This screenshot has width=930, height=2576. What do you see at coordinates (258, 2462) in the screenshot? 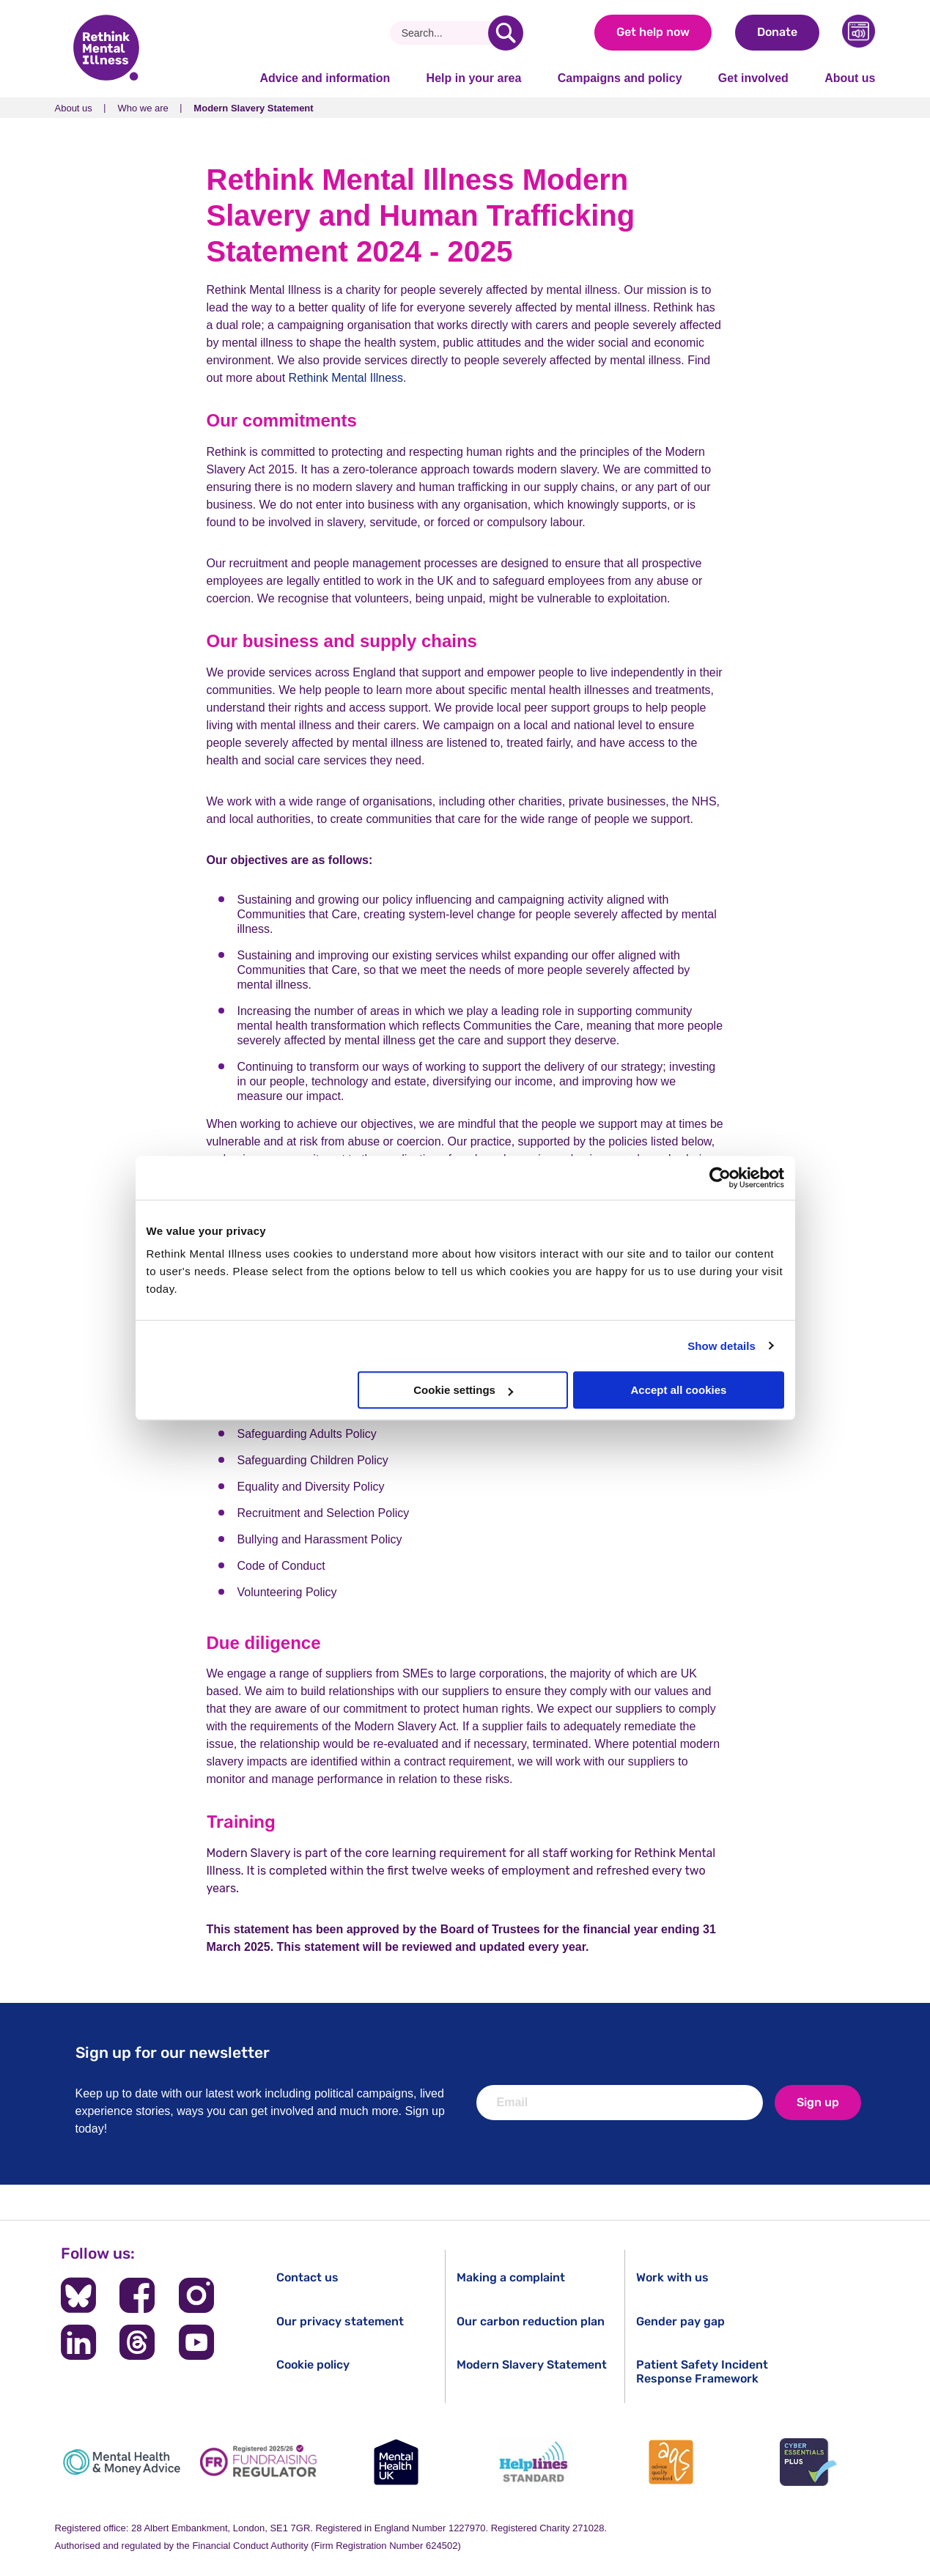
I see `[Fundraising Regulator]` at bounding box center [258, 2462].